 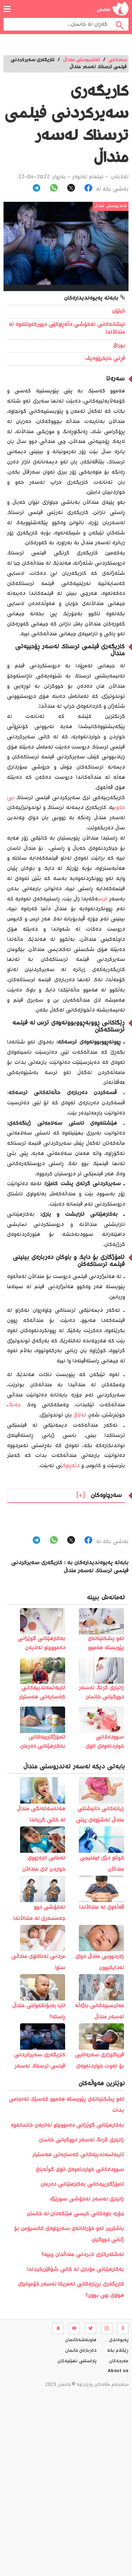 I want to click on نەشتەرکاری لابردنی منداڵدان چییە؟, so click(x=83, y=2255).